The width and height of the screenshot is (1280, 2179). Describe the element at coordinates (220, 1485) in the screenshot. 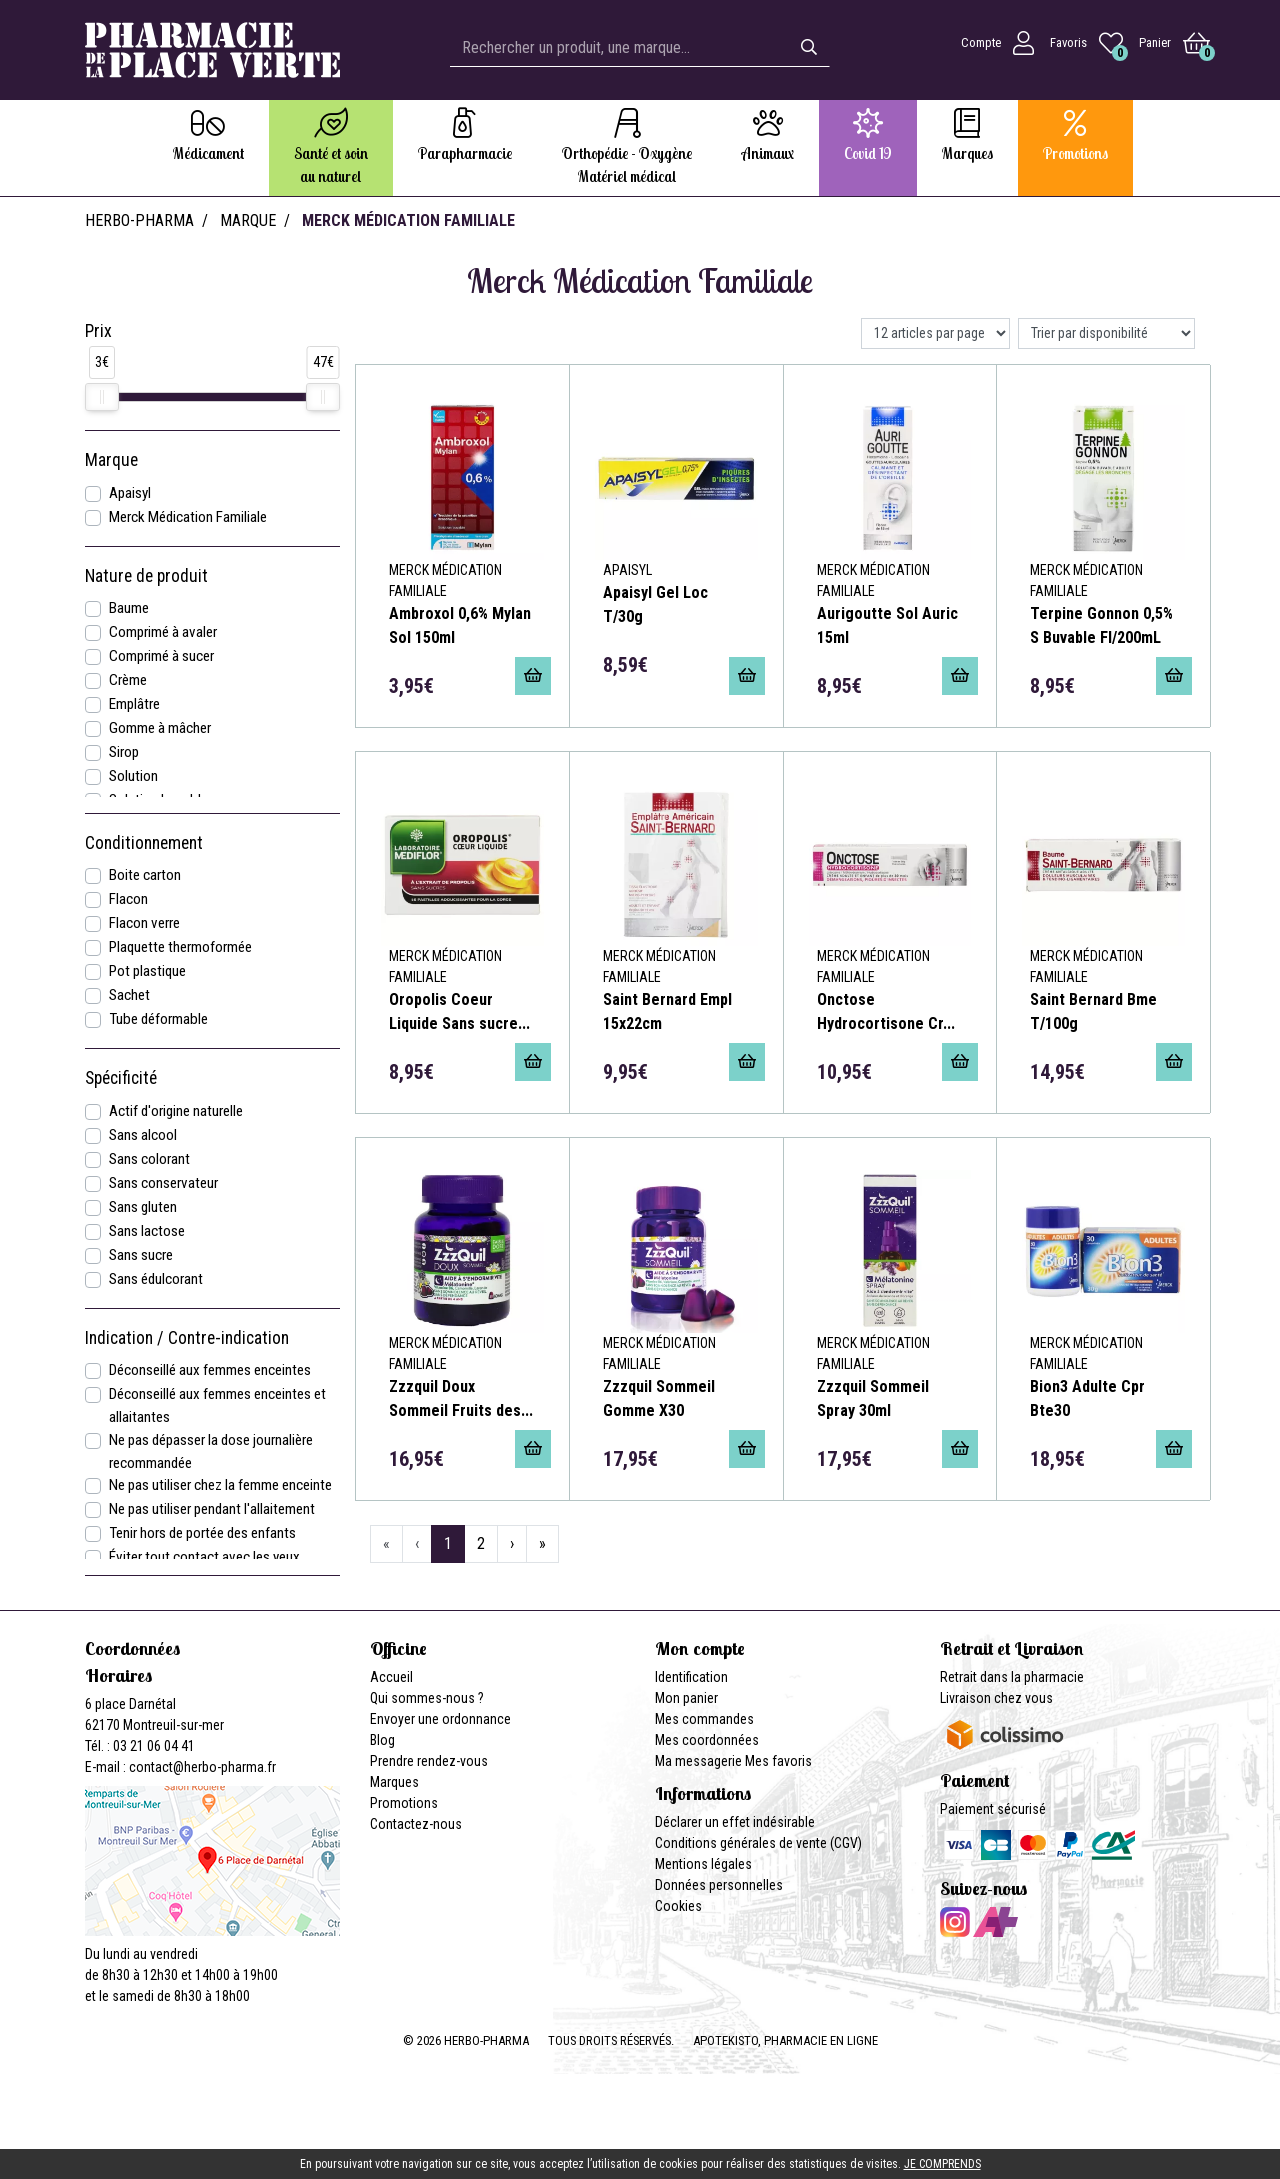

I see `Ne pas utiliser chez la femme enceinte` at that location.